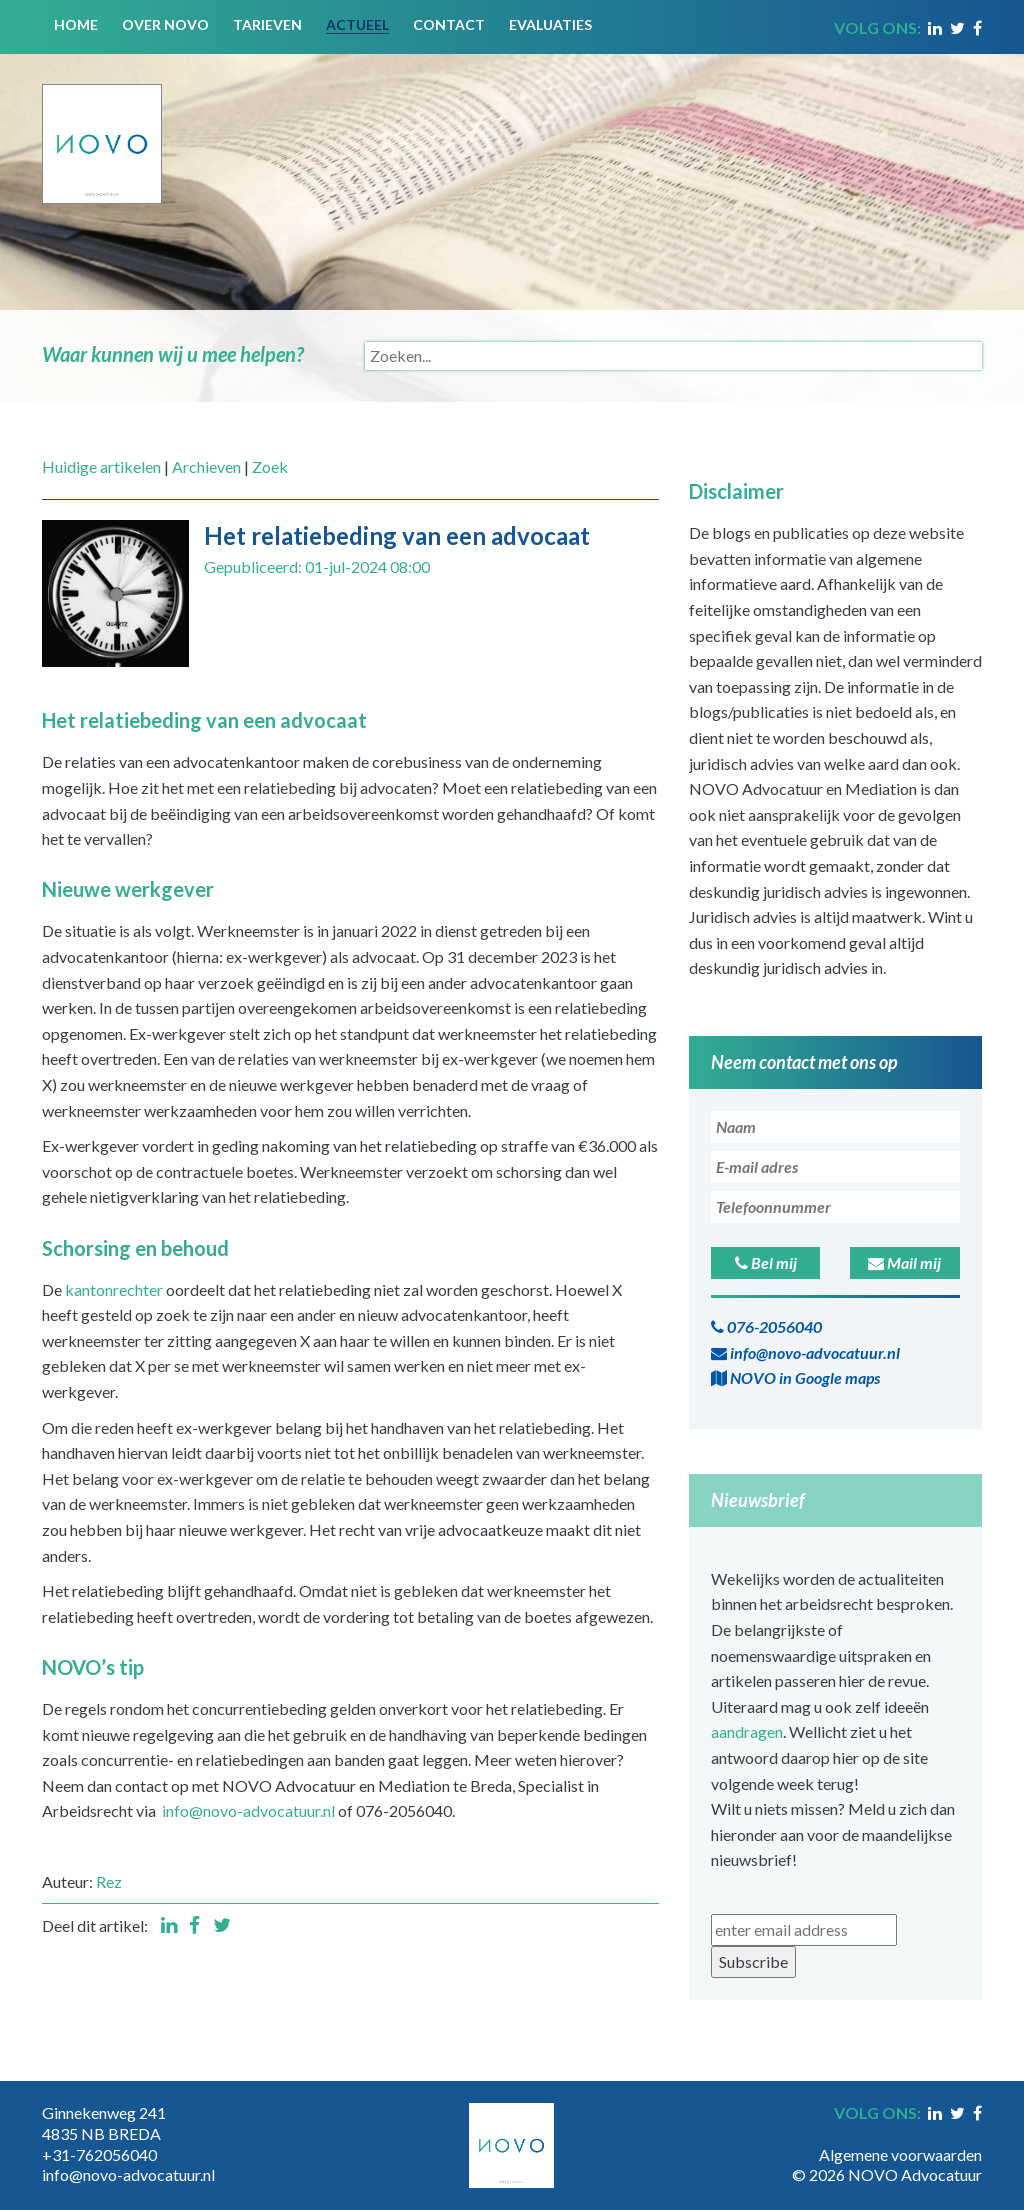 The height and width of the screenshot is (2210, 1024). I want to click on Algemene voorwaarden, so click(900, 2154).